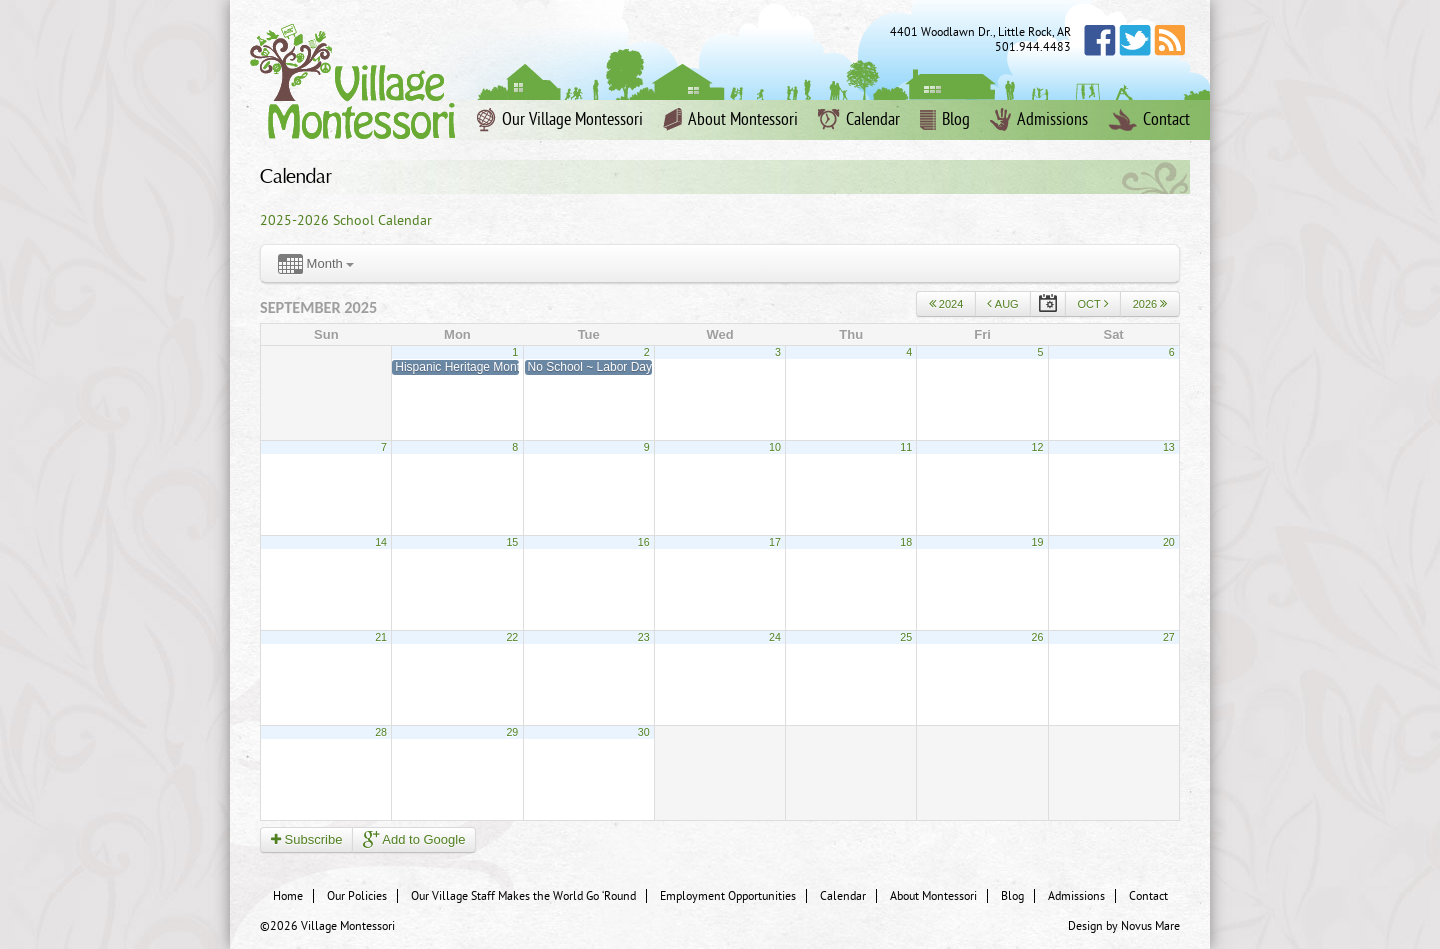 The image size is (1440, 949). Describe the element at coordinates (730, 120) in the screenshot. I see `About Montessori` at that location.